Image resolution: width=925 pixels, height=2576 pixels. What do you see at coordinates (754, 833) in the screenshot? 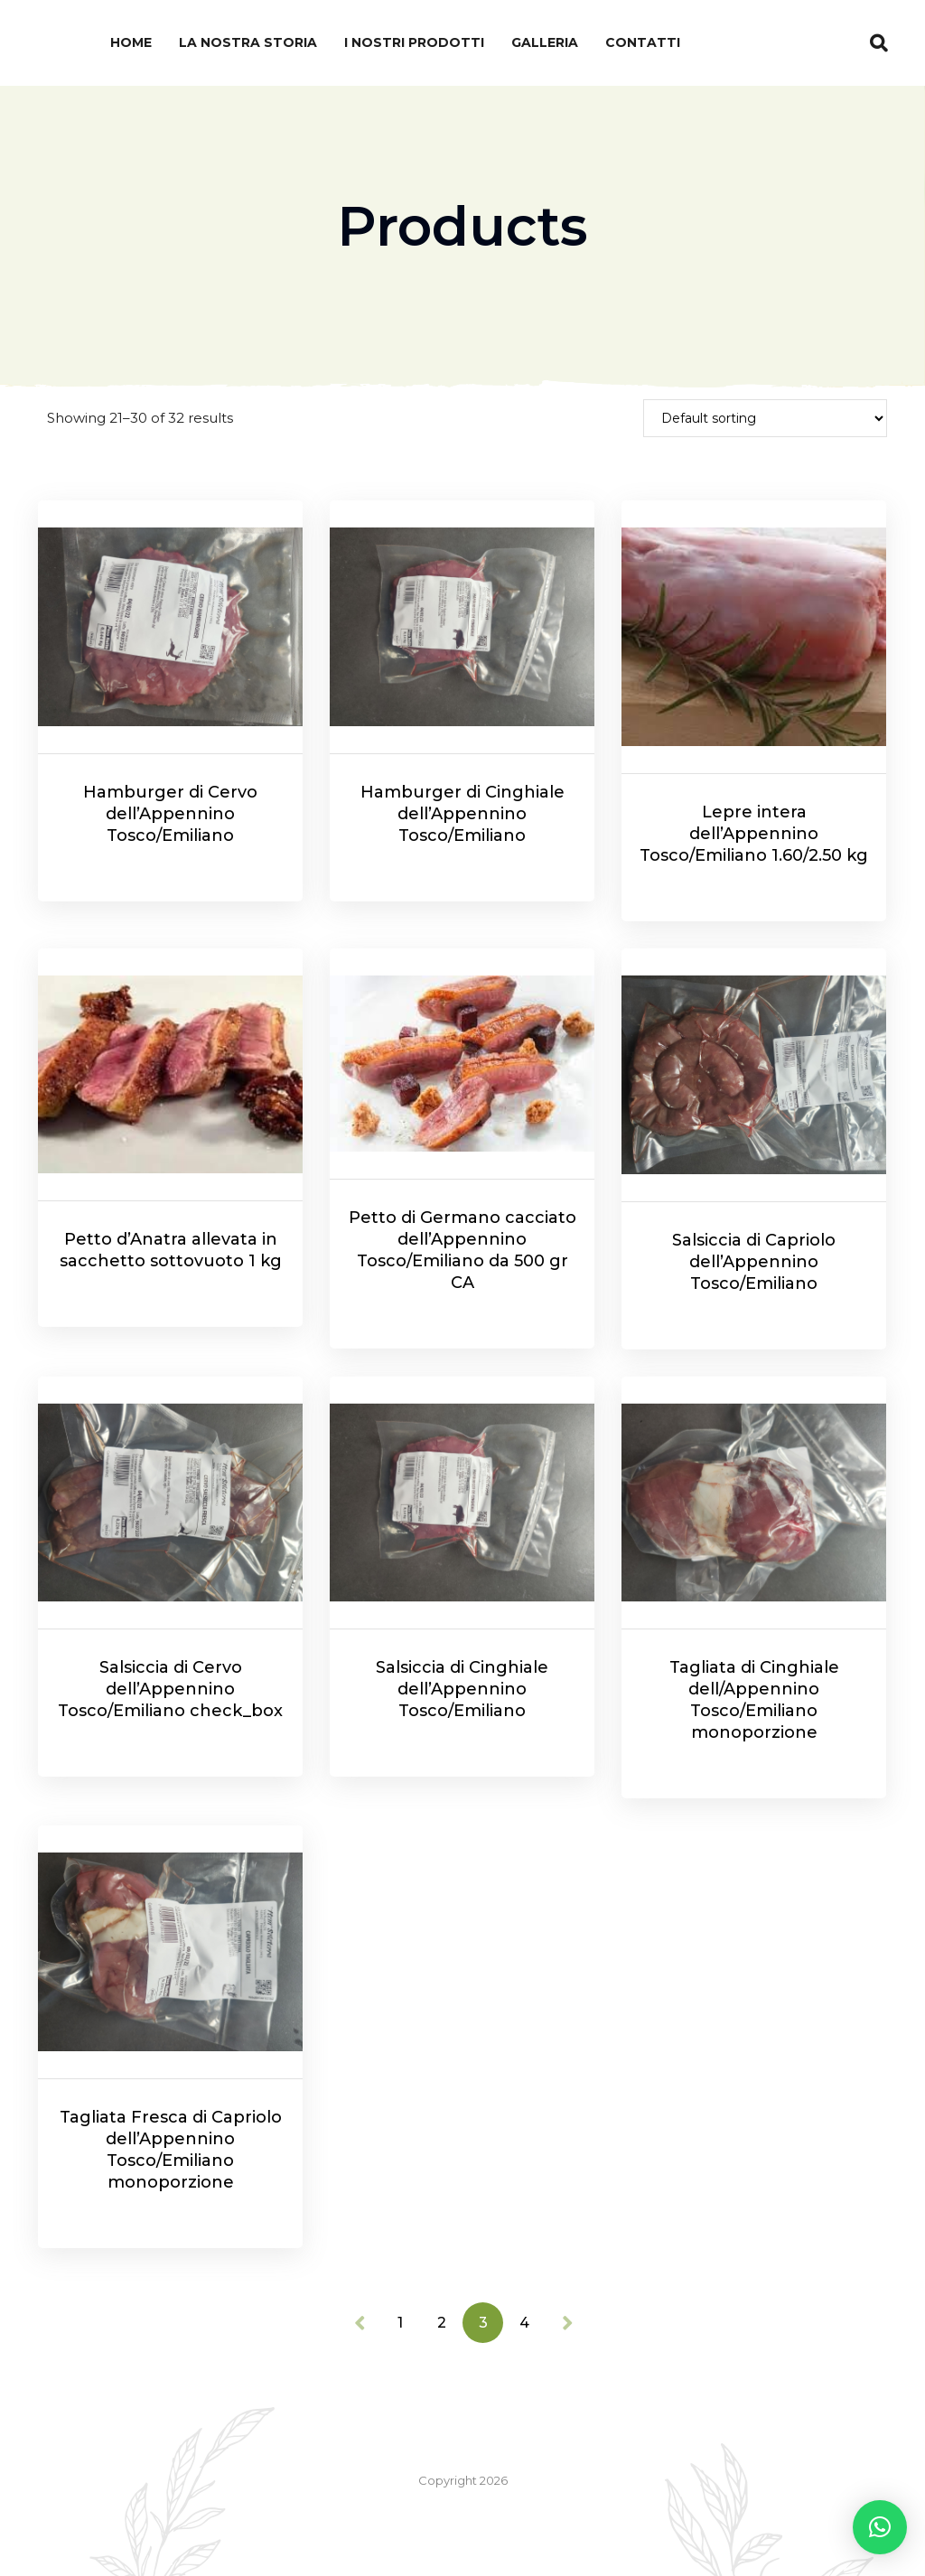
I see `Lepre intera dell’Appennino Tosco/Emiliano 1.60/2.50 kg` at bounding box center [754, 833].